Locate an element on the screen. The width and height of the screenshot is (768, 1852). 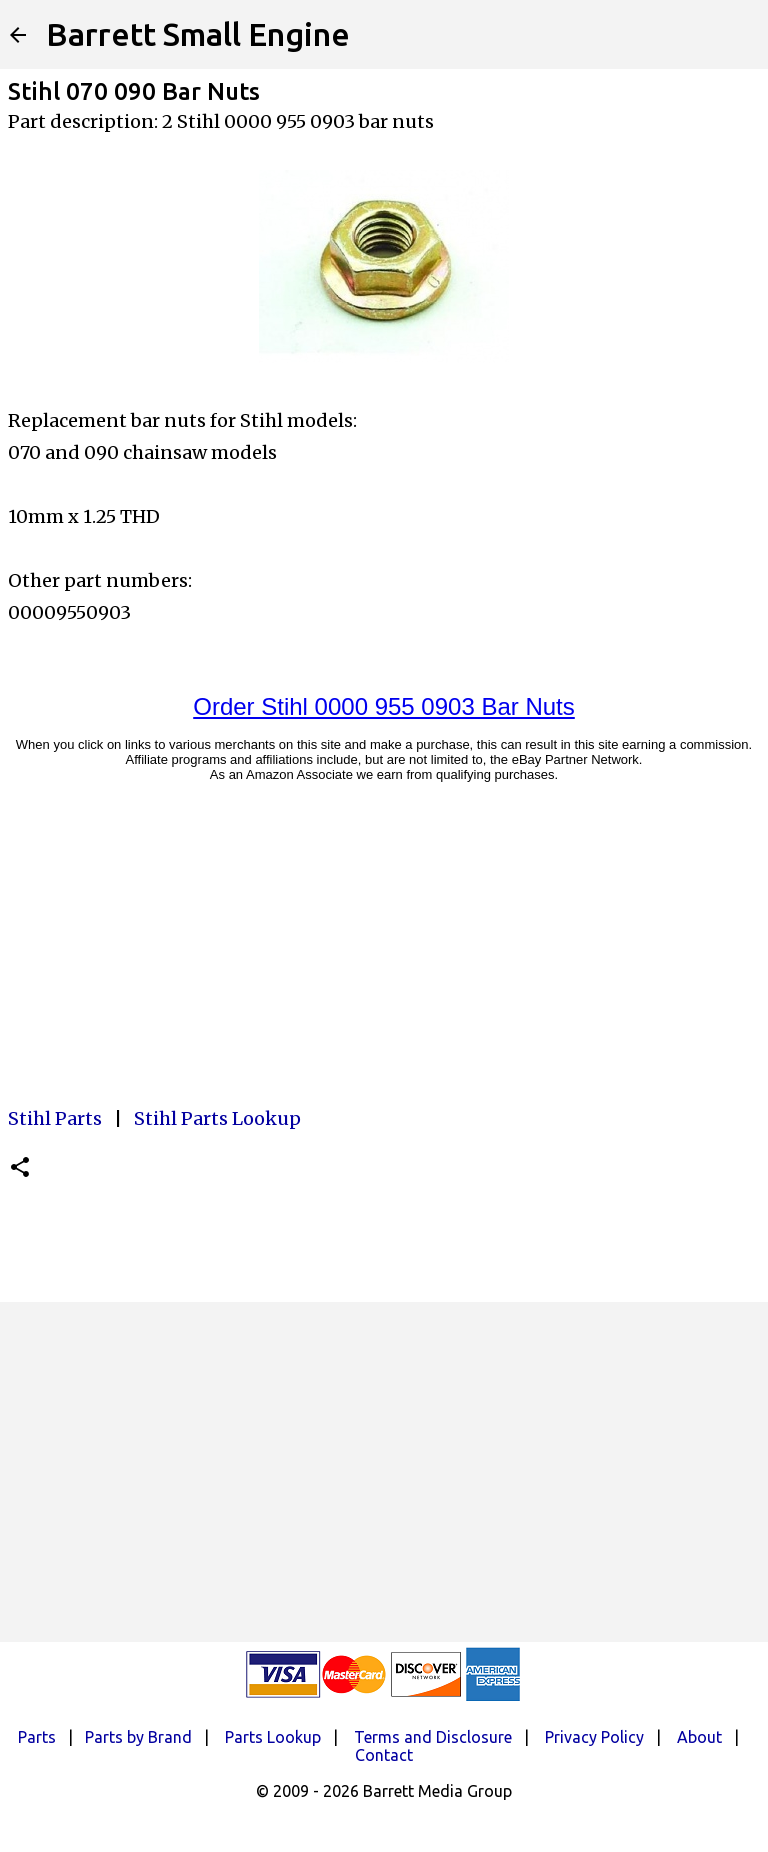
[Advertisement] is located at coordinates (384, 1472).